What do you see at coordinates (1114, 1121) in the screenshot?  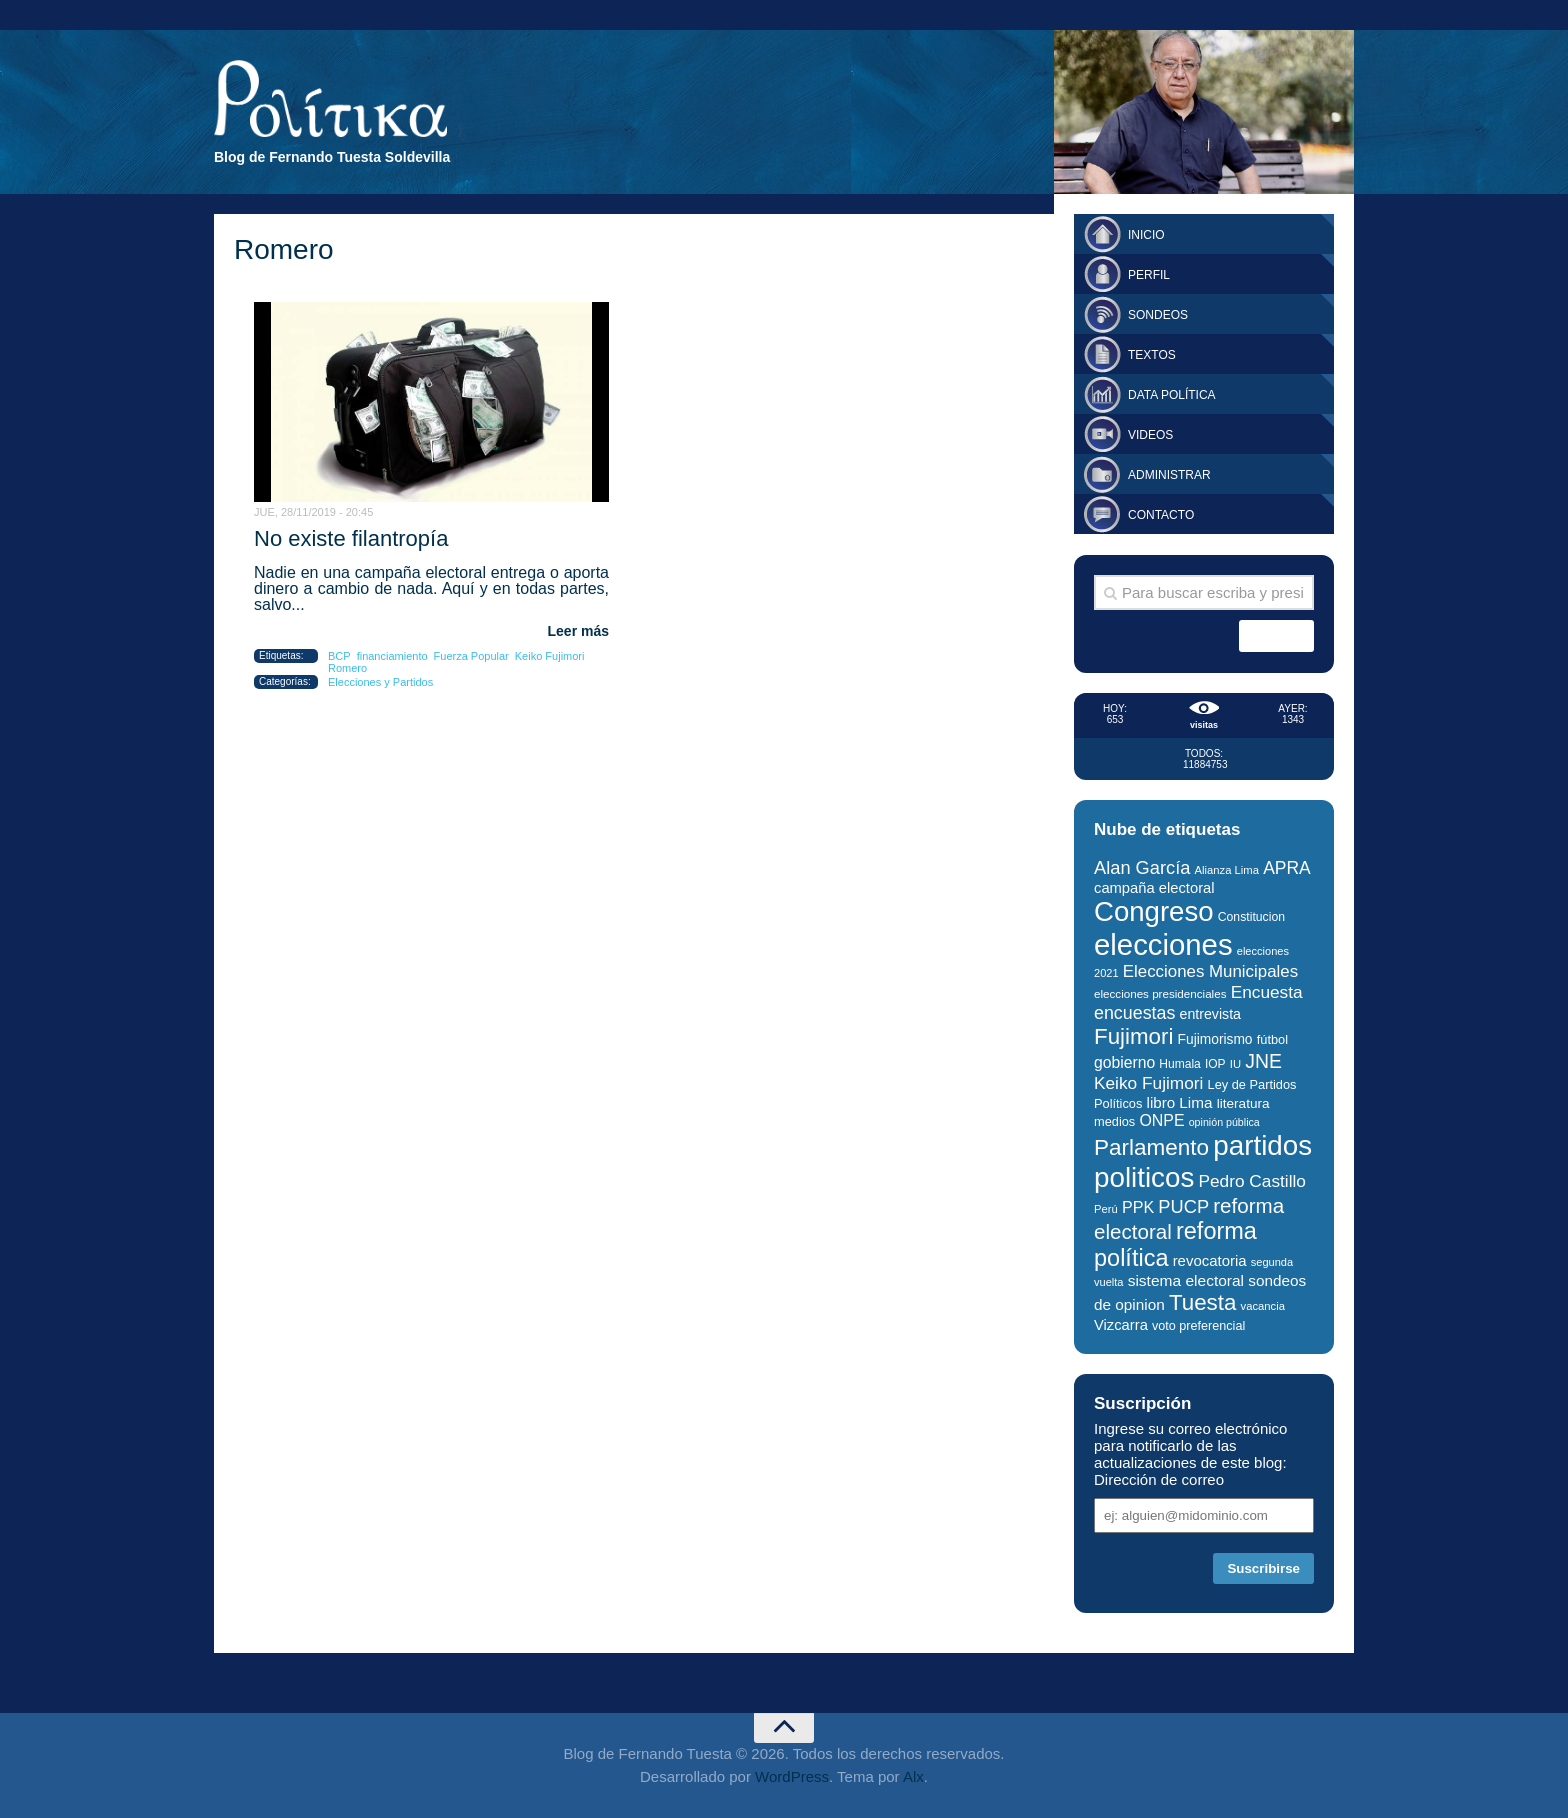 I see `medios [medios (30 elementos)]` at bounding box center [1114, 1121].